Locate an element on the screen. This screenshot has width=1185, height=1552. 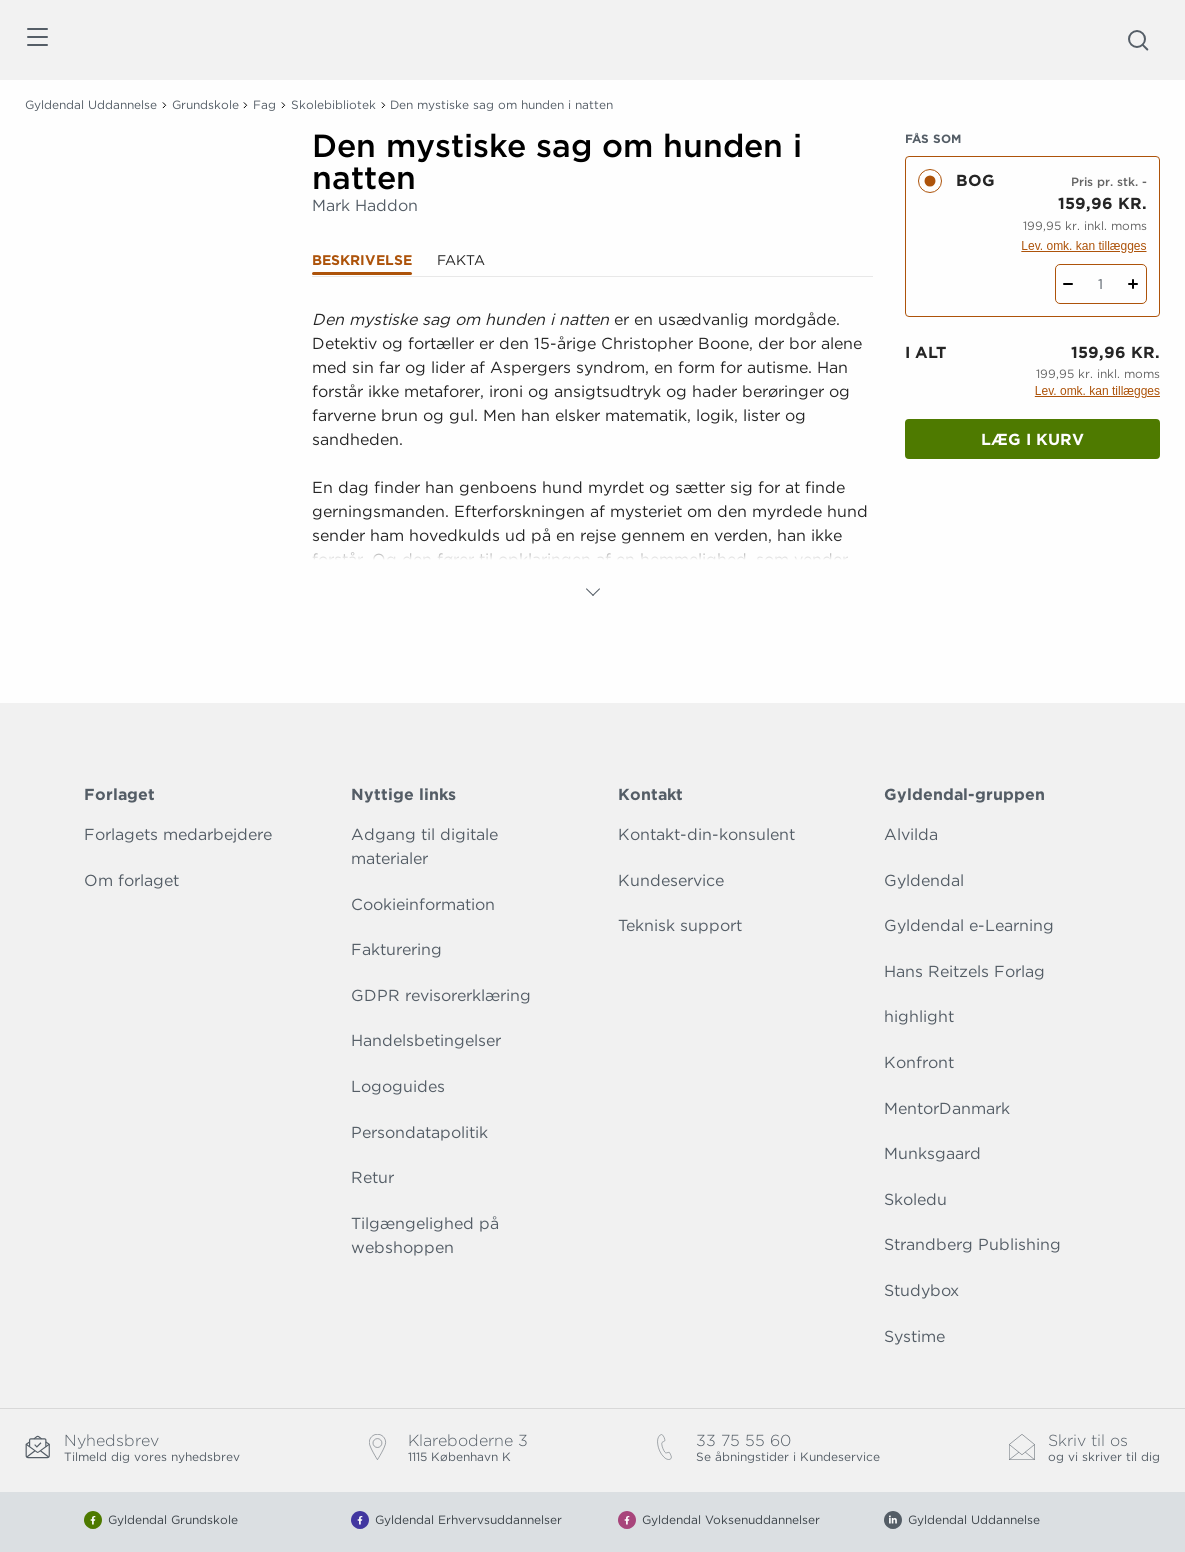
Om forlaget is located at coordinates (131, 880).